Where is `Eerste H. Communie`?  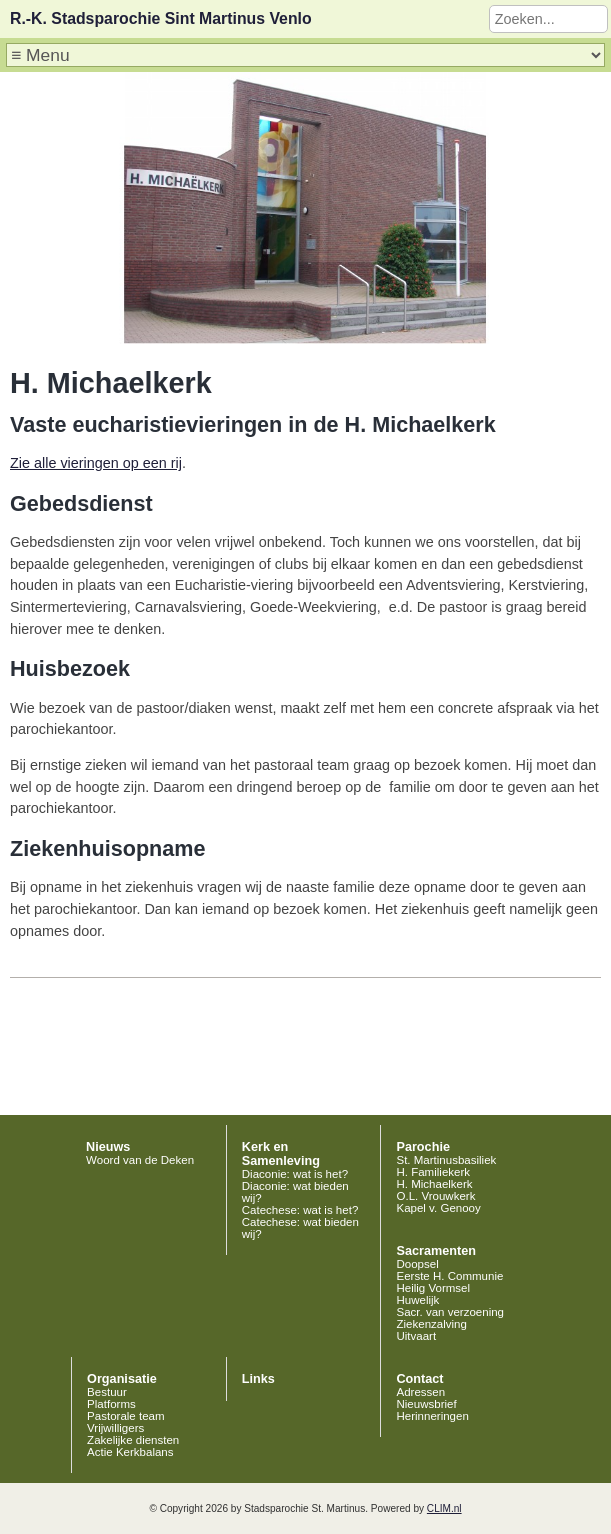
Eerste H. Communie is located at coordinates (449, 1276).